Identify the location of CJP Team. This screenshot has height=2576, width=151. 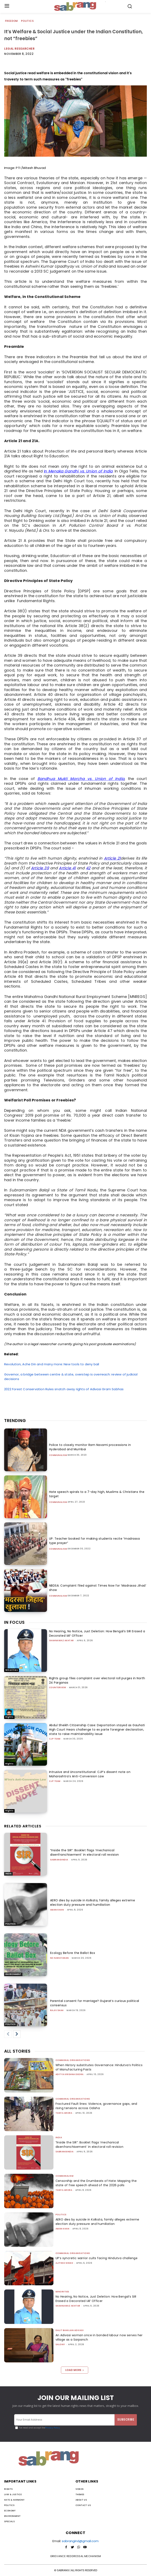
(55, 1738).